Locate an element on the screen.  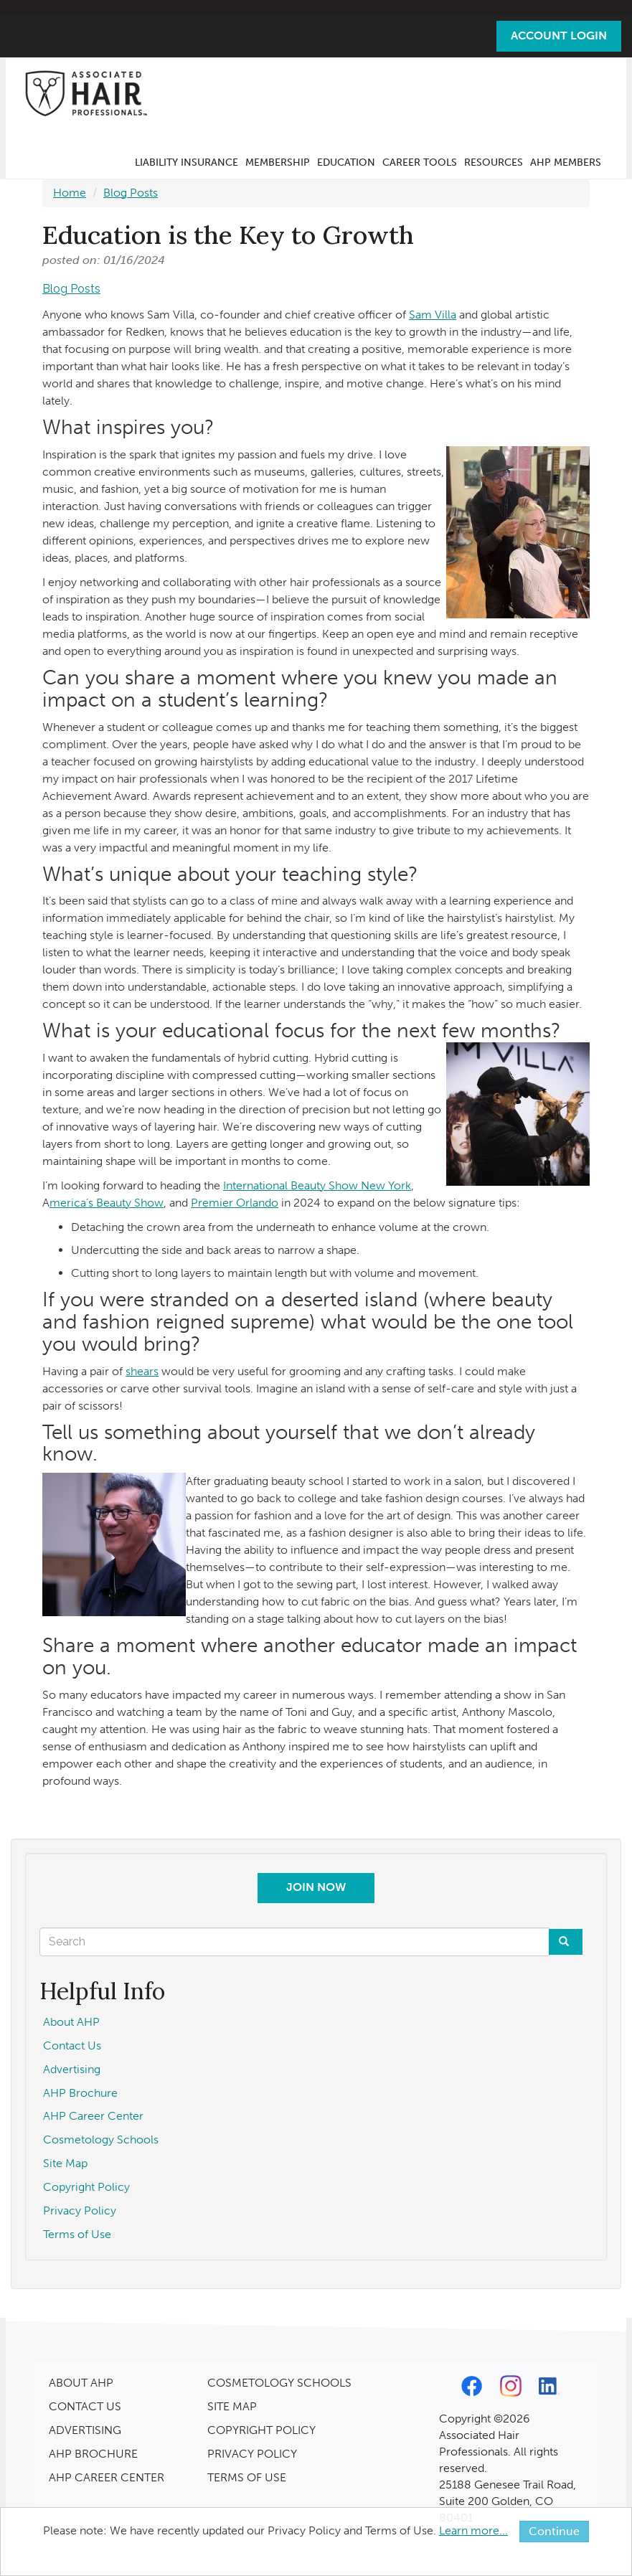
merica’s Beauty Show is located at coordinates (106, 1202).